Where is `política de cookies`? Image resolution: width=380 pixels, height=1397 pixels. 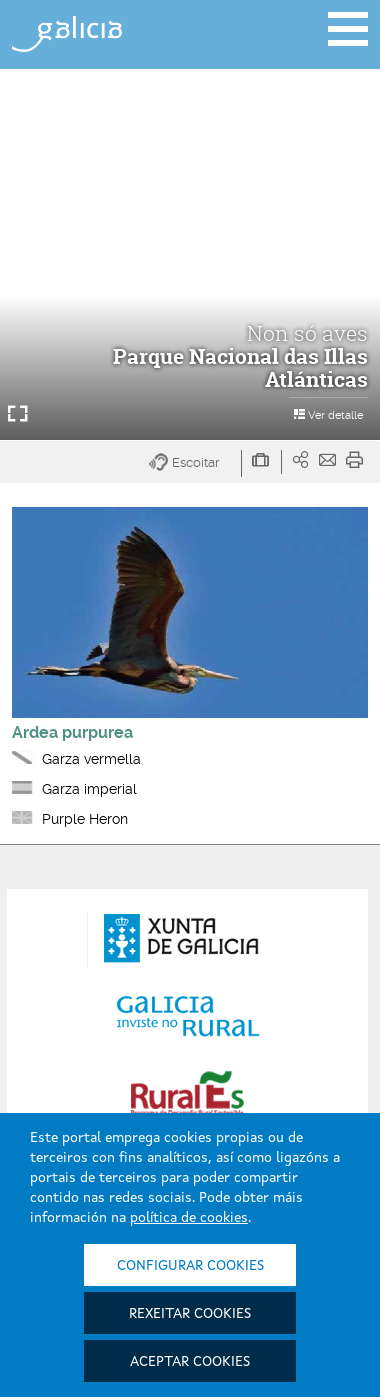 política de cookies is located at coordinates (189, 1218).